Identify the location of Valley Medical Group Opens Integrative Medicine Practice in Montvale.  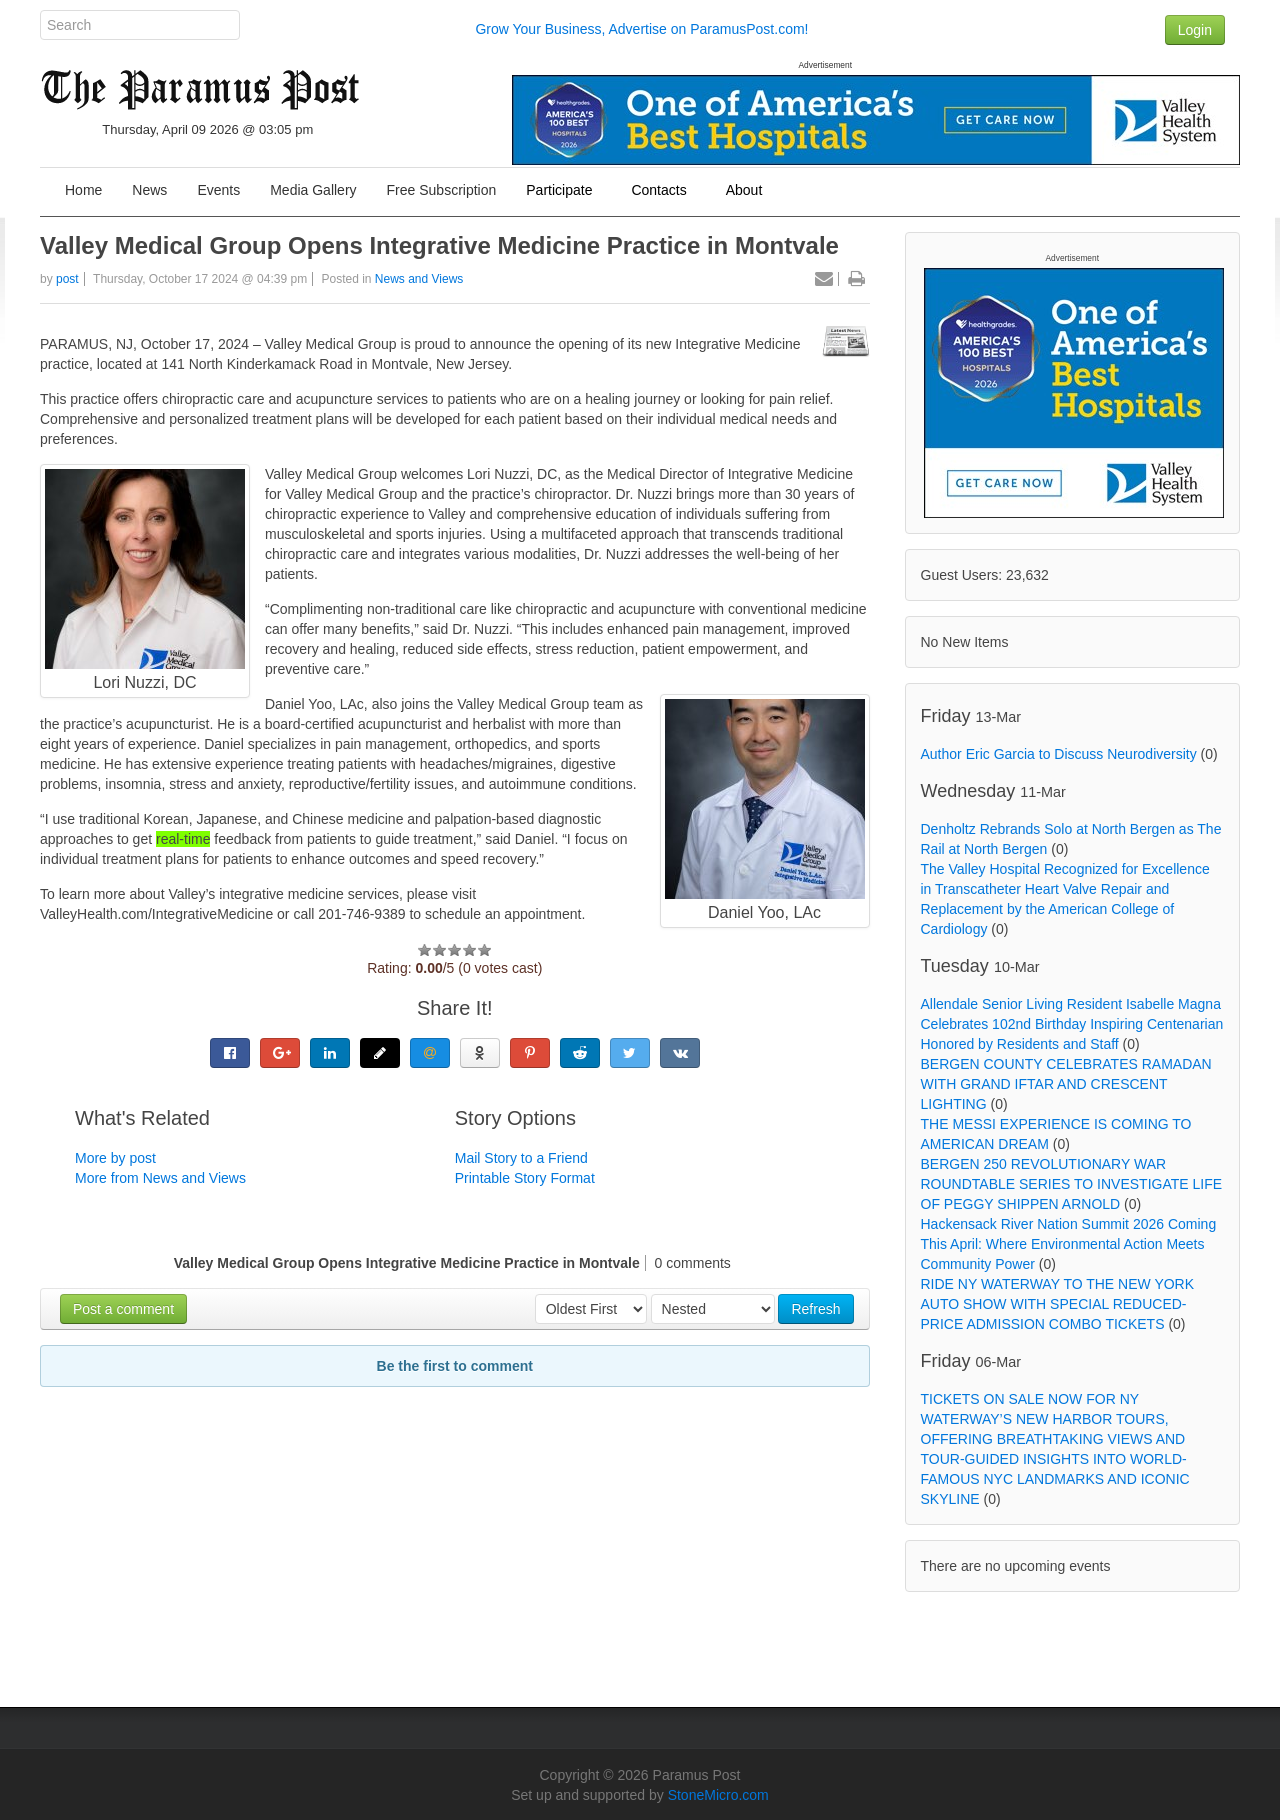
(439, 245).